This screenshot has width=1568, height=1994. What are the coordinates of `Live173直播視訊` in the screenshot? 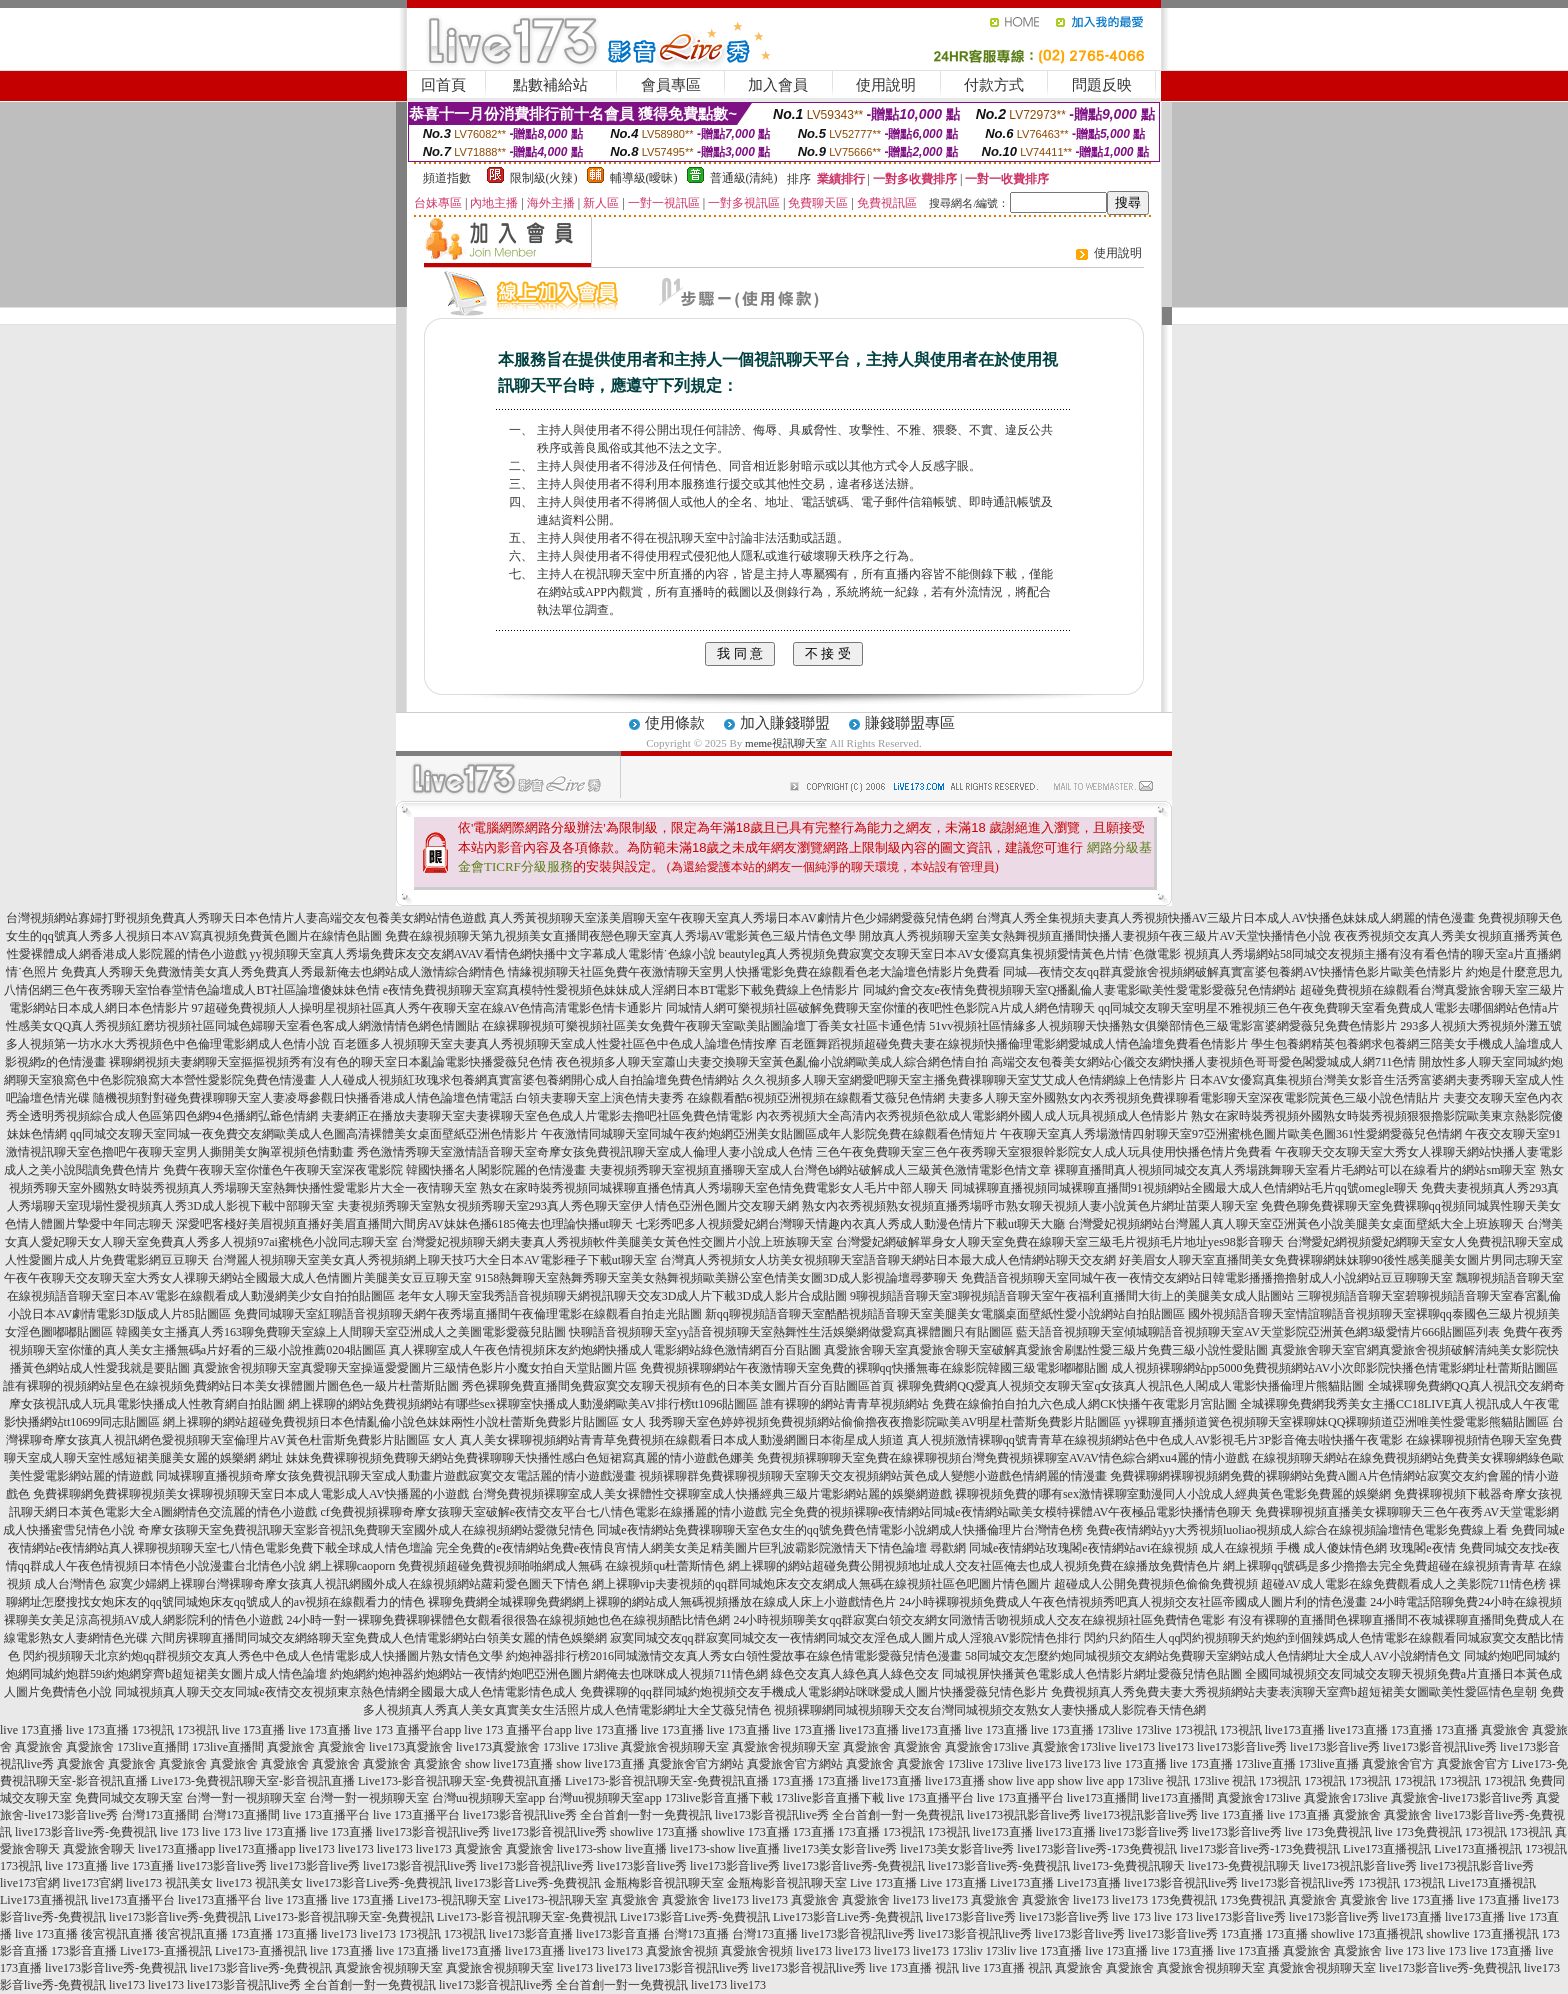 It's located at (1387, 1849).